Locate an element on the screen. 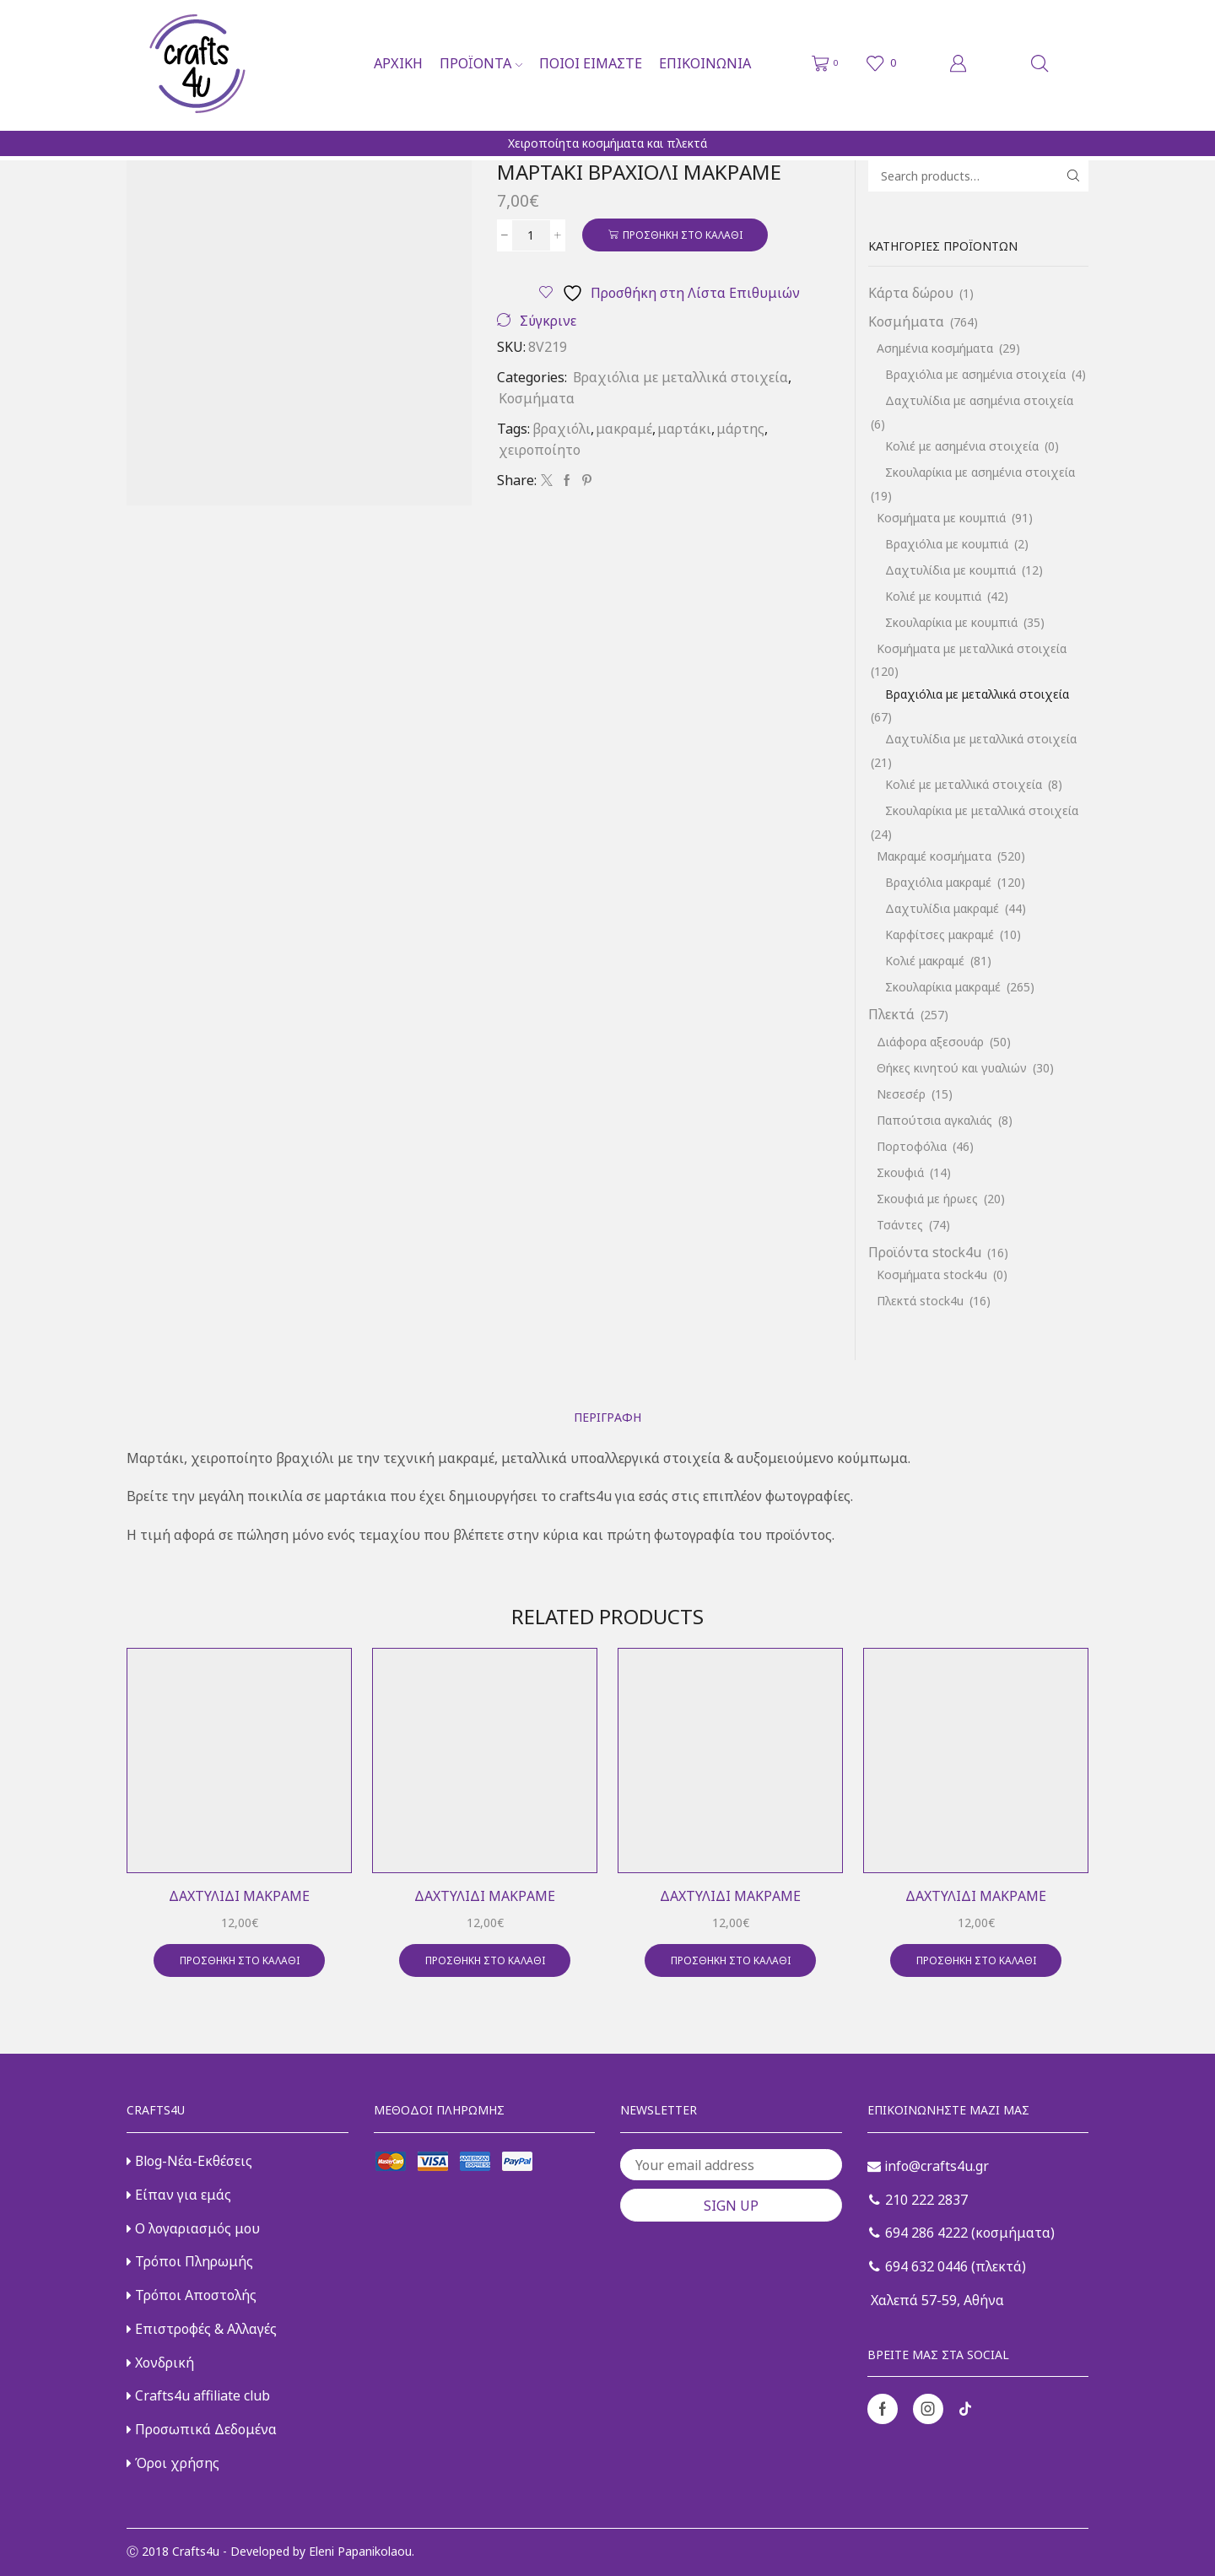 This screenshot has width=1215, height=2576. Ασημένια κοσμήματα is located at coordinates (935, 348).